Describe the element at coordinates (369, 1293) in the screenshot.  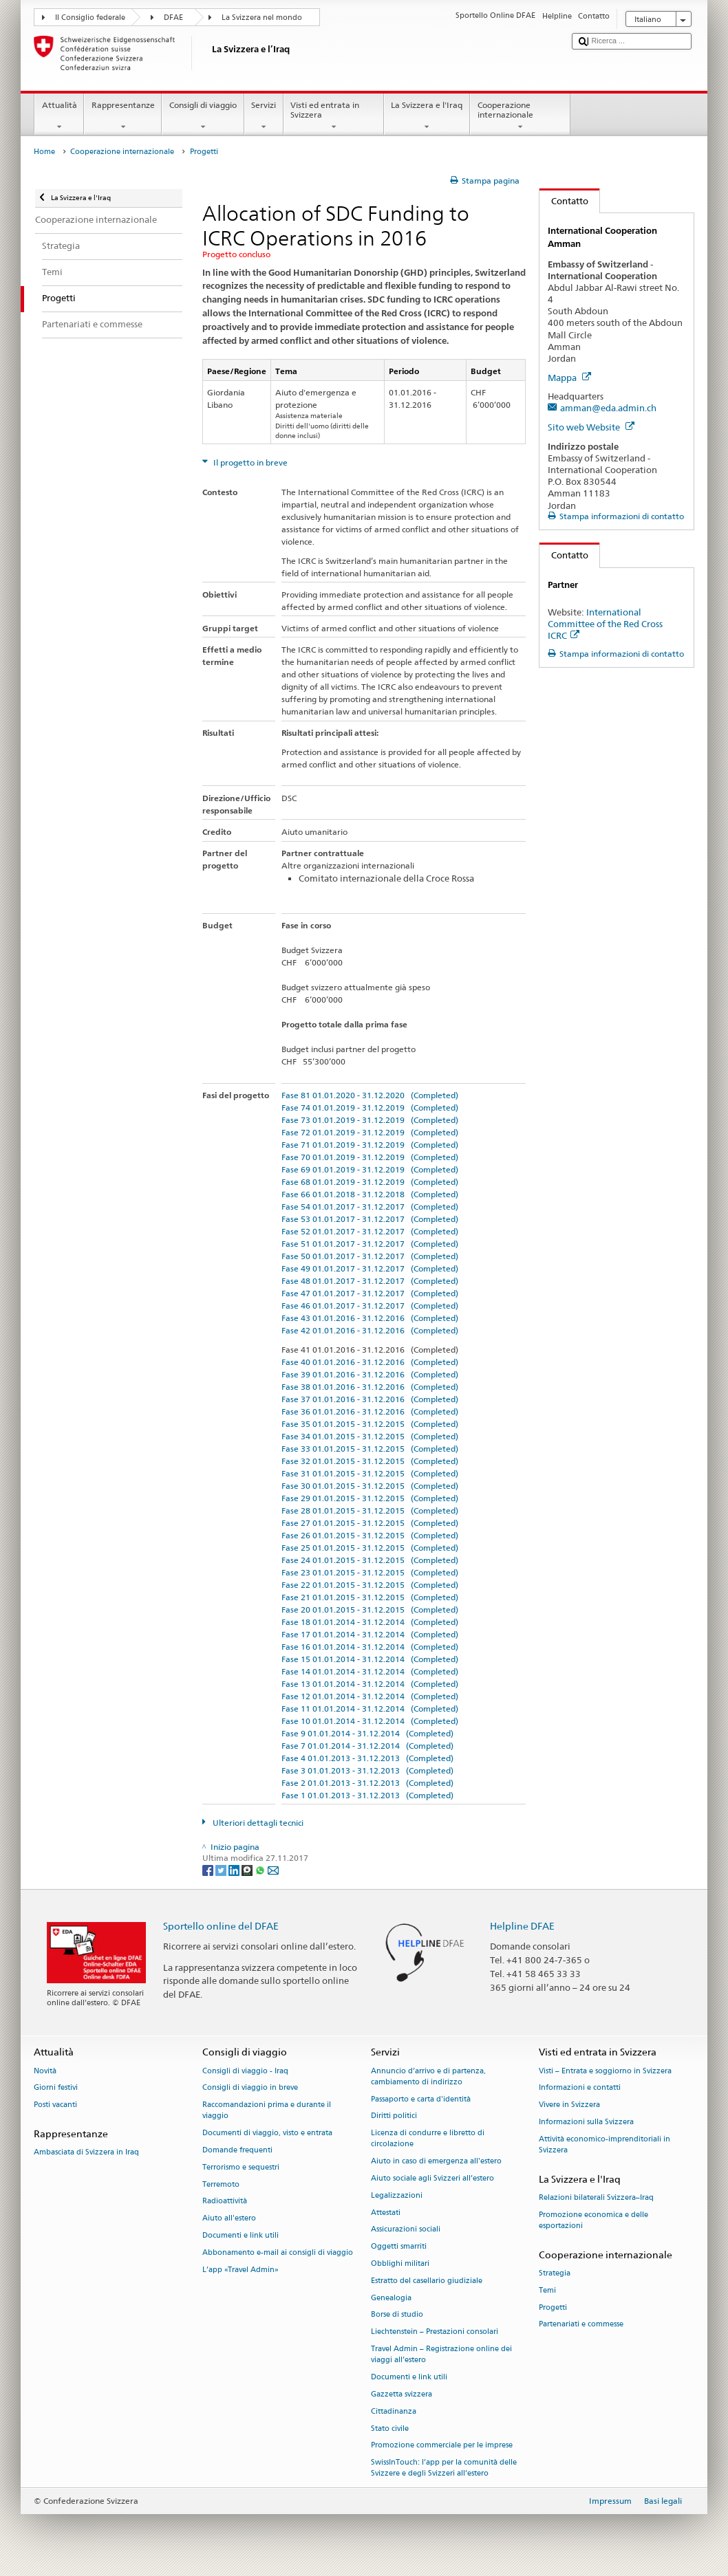
I see `Fase 47 01.01.2017 - 31.12.2017 (Completed)` at that location.